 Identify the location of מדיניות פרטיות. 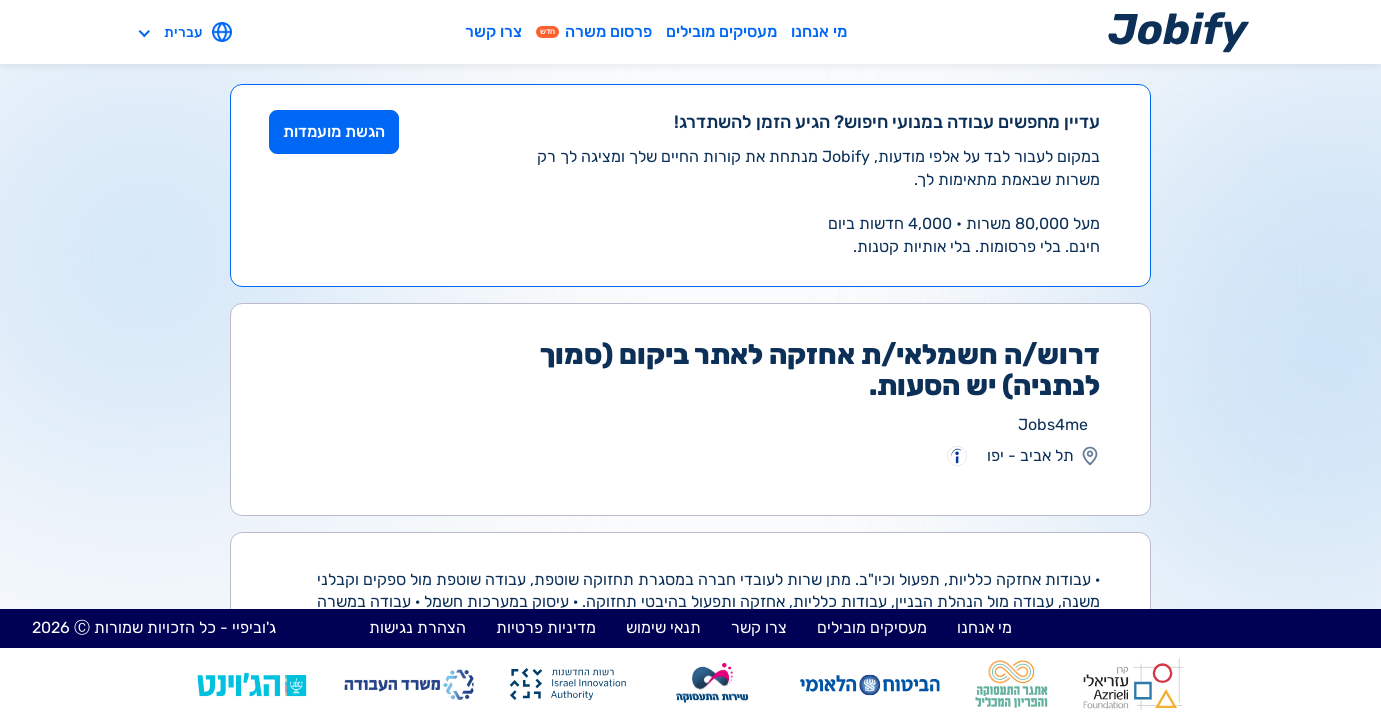
(546, 627).